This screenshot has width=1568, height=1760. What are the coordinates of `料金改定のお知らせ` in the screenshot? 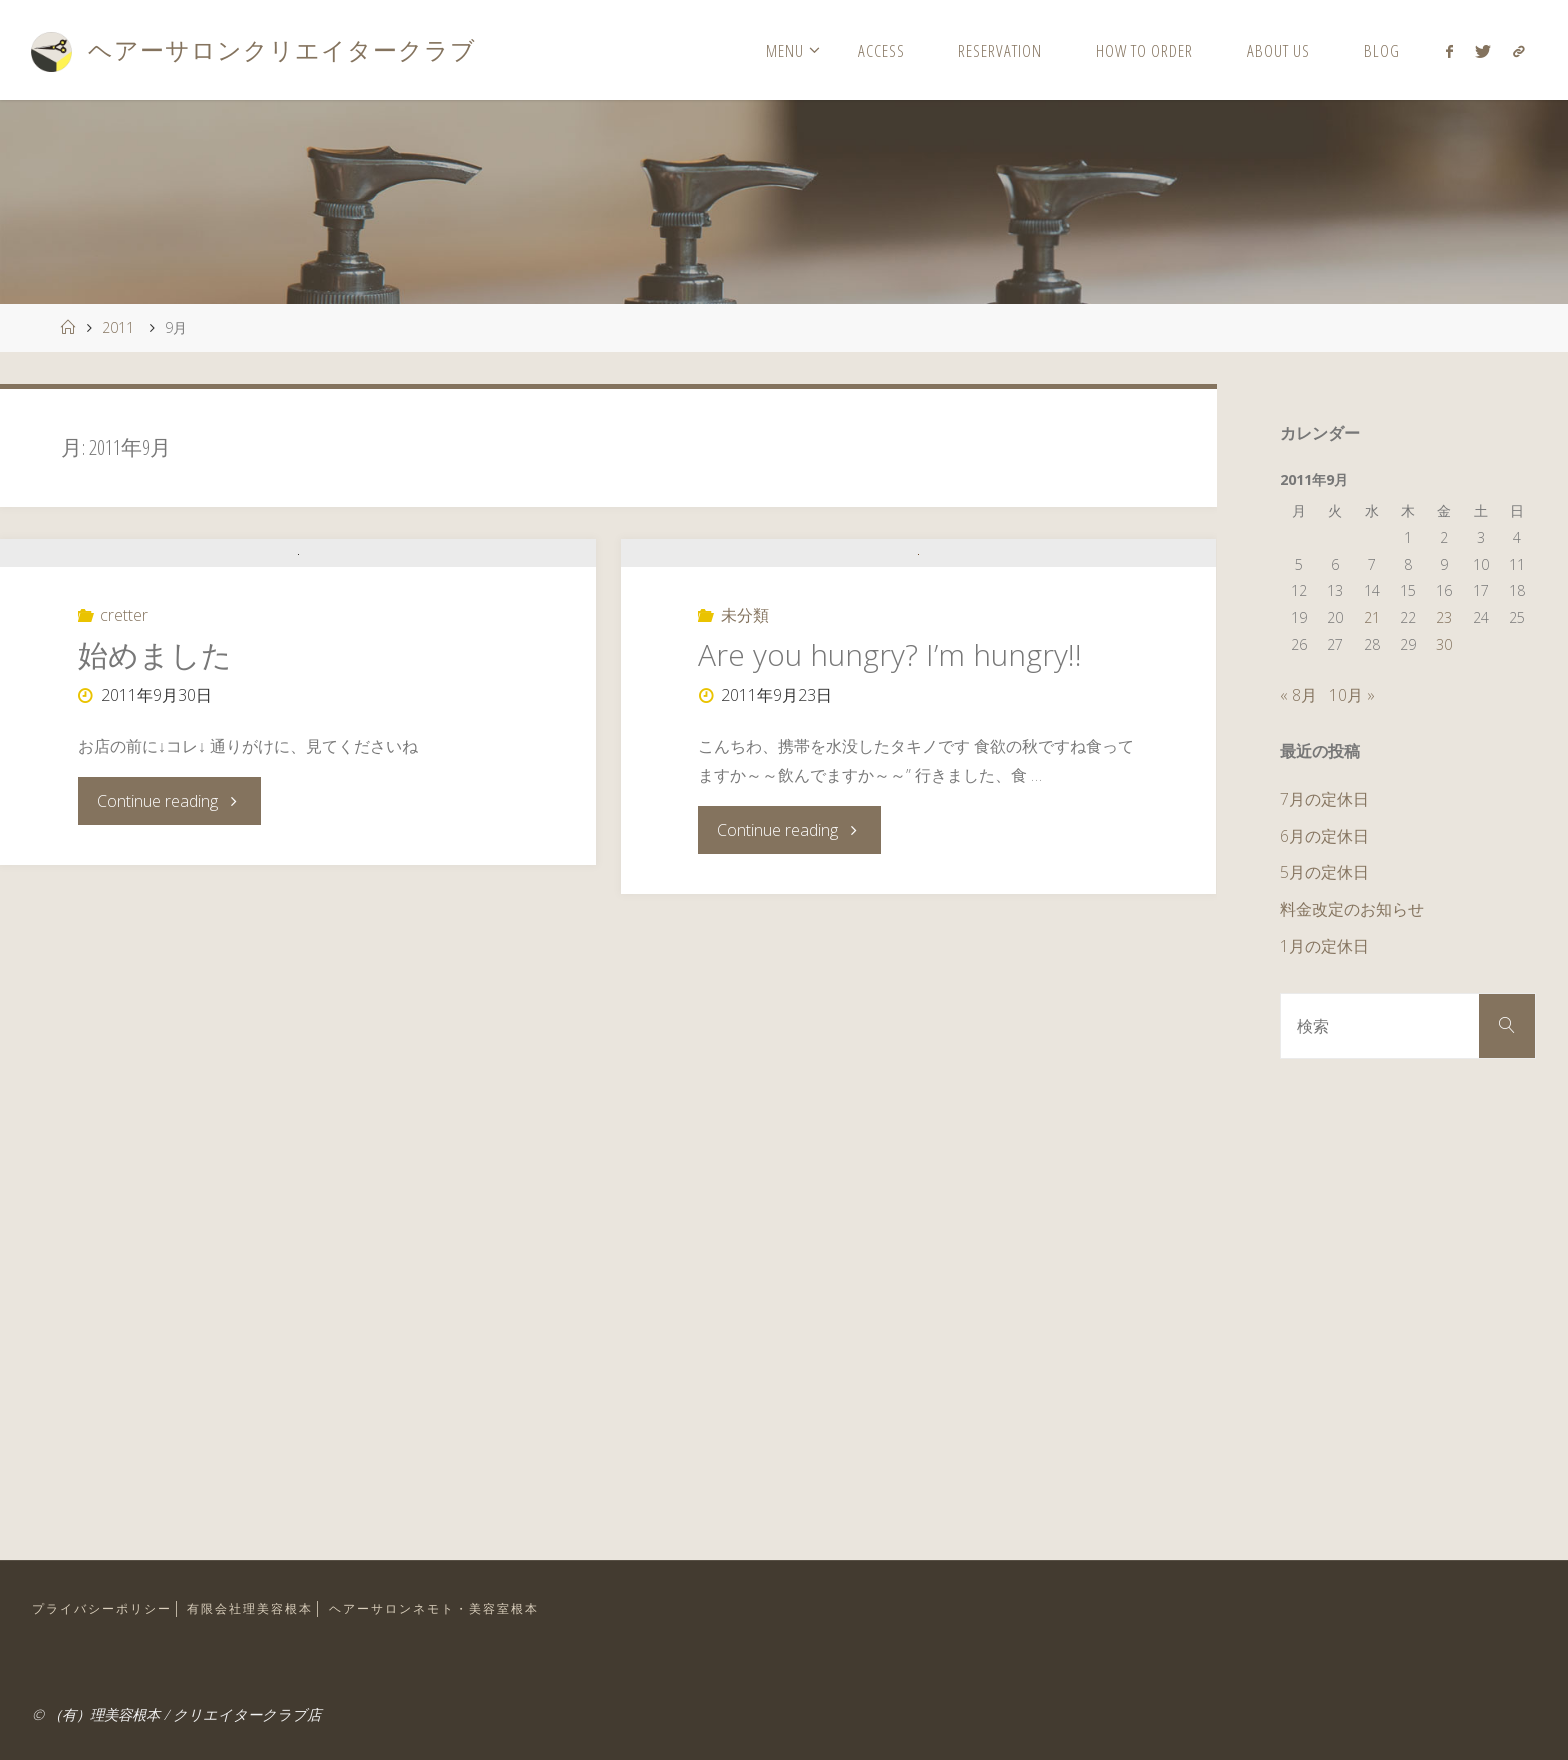 It's located at (1352, 909).